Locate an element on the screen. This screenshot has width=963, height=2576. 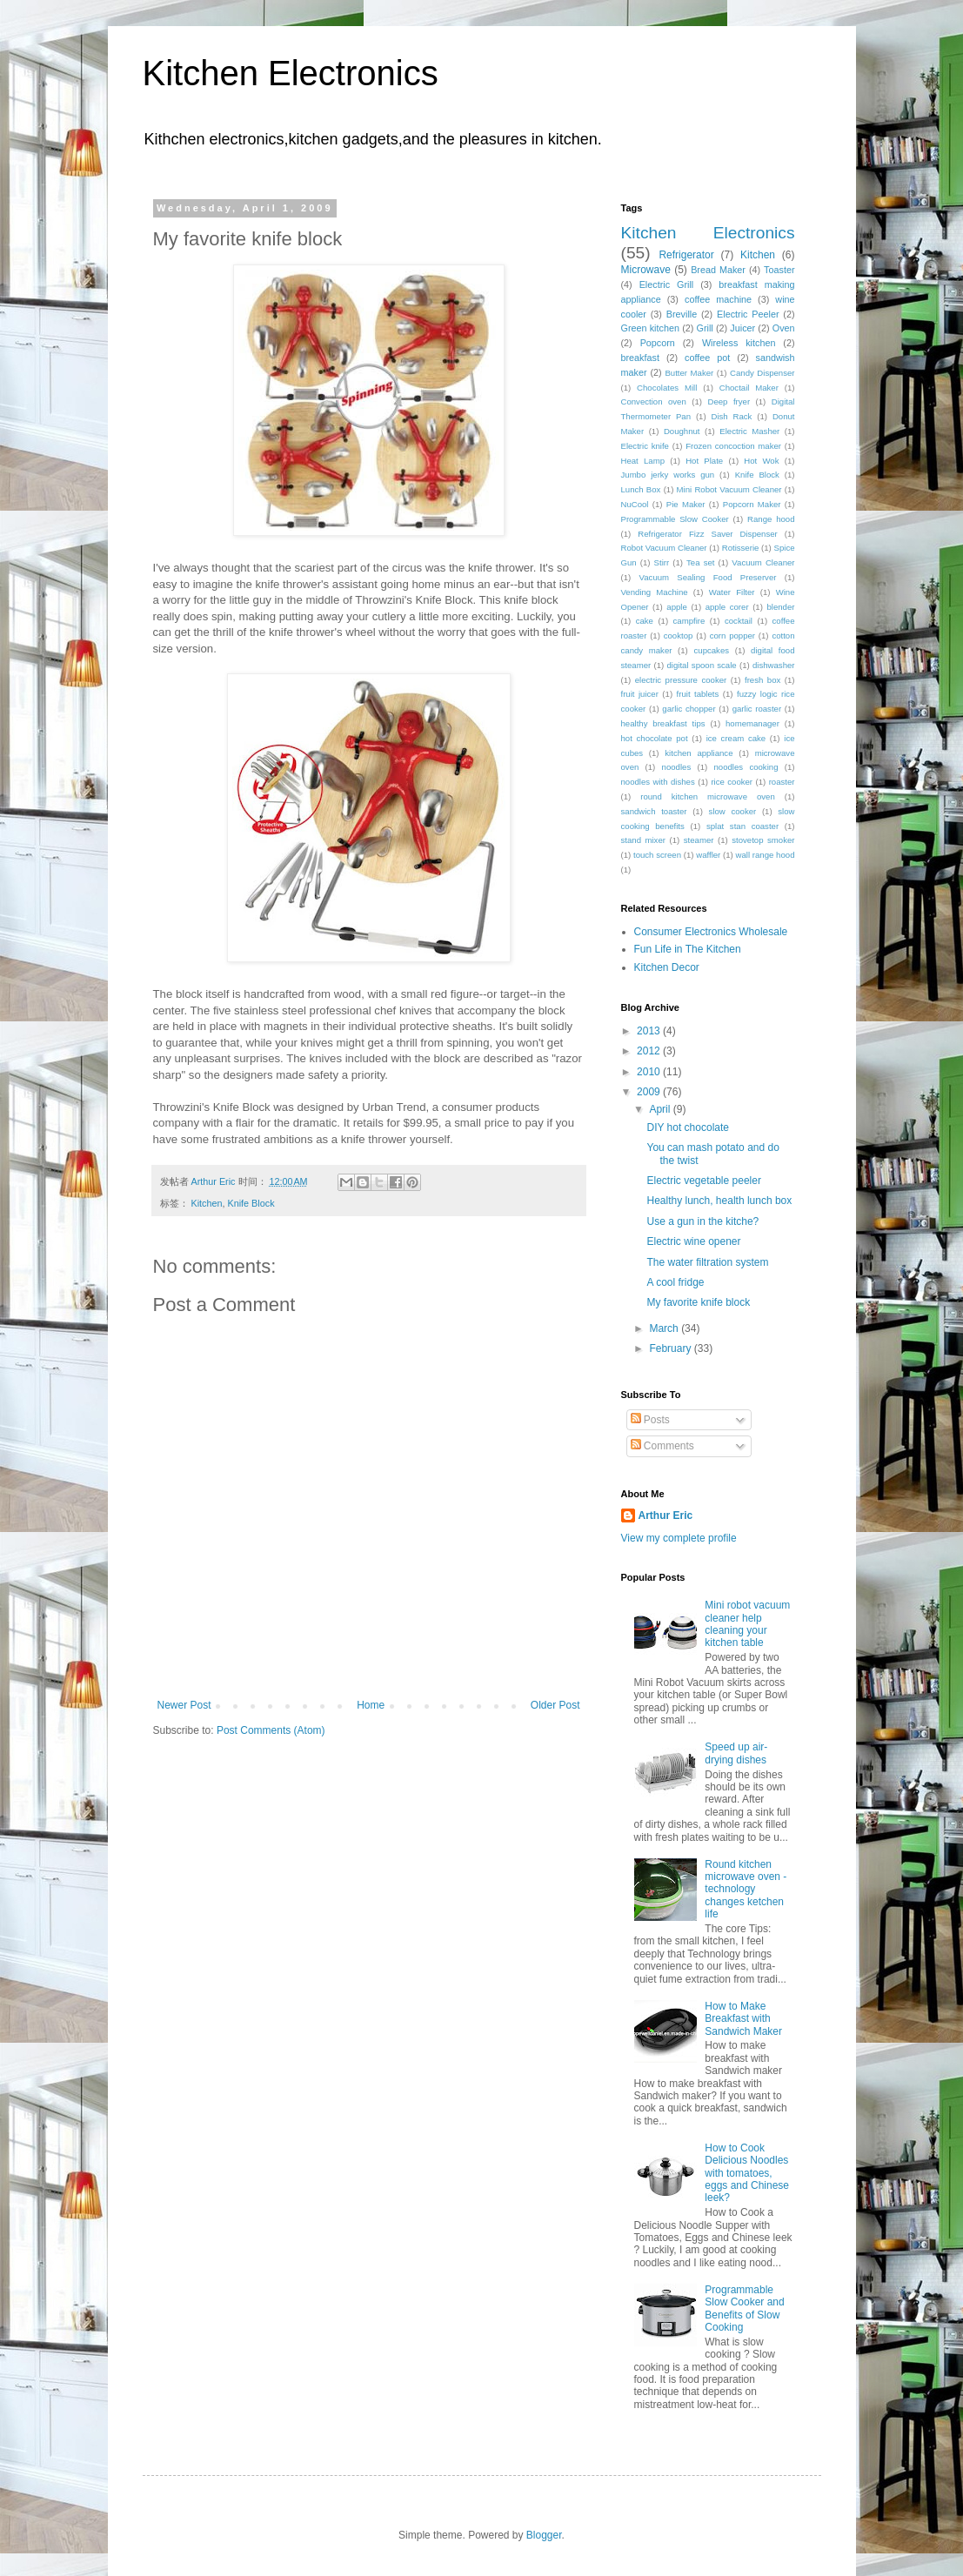
March is located at coordinates (665, 1328).